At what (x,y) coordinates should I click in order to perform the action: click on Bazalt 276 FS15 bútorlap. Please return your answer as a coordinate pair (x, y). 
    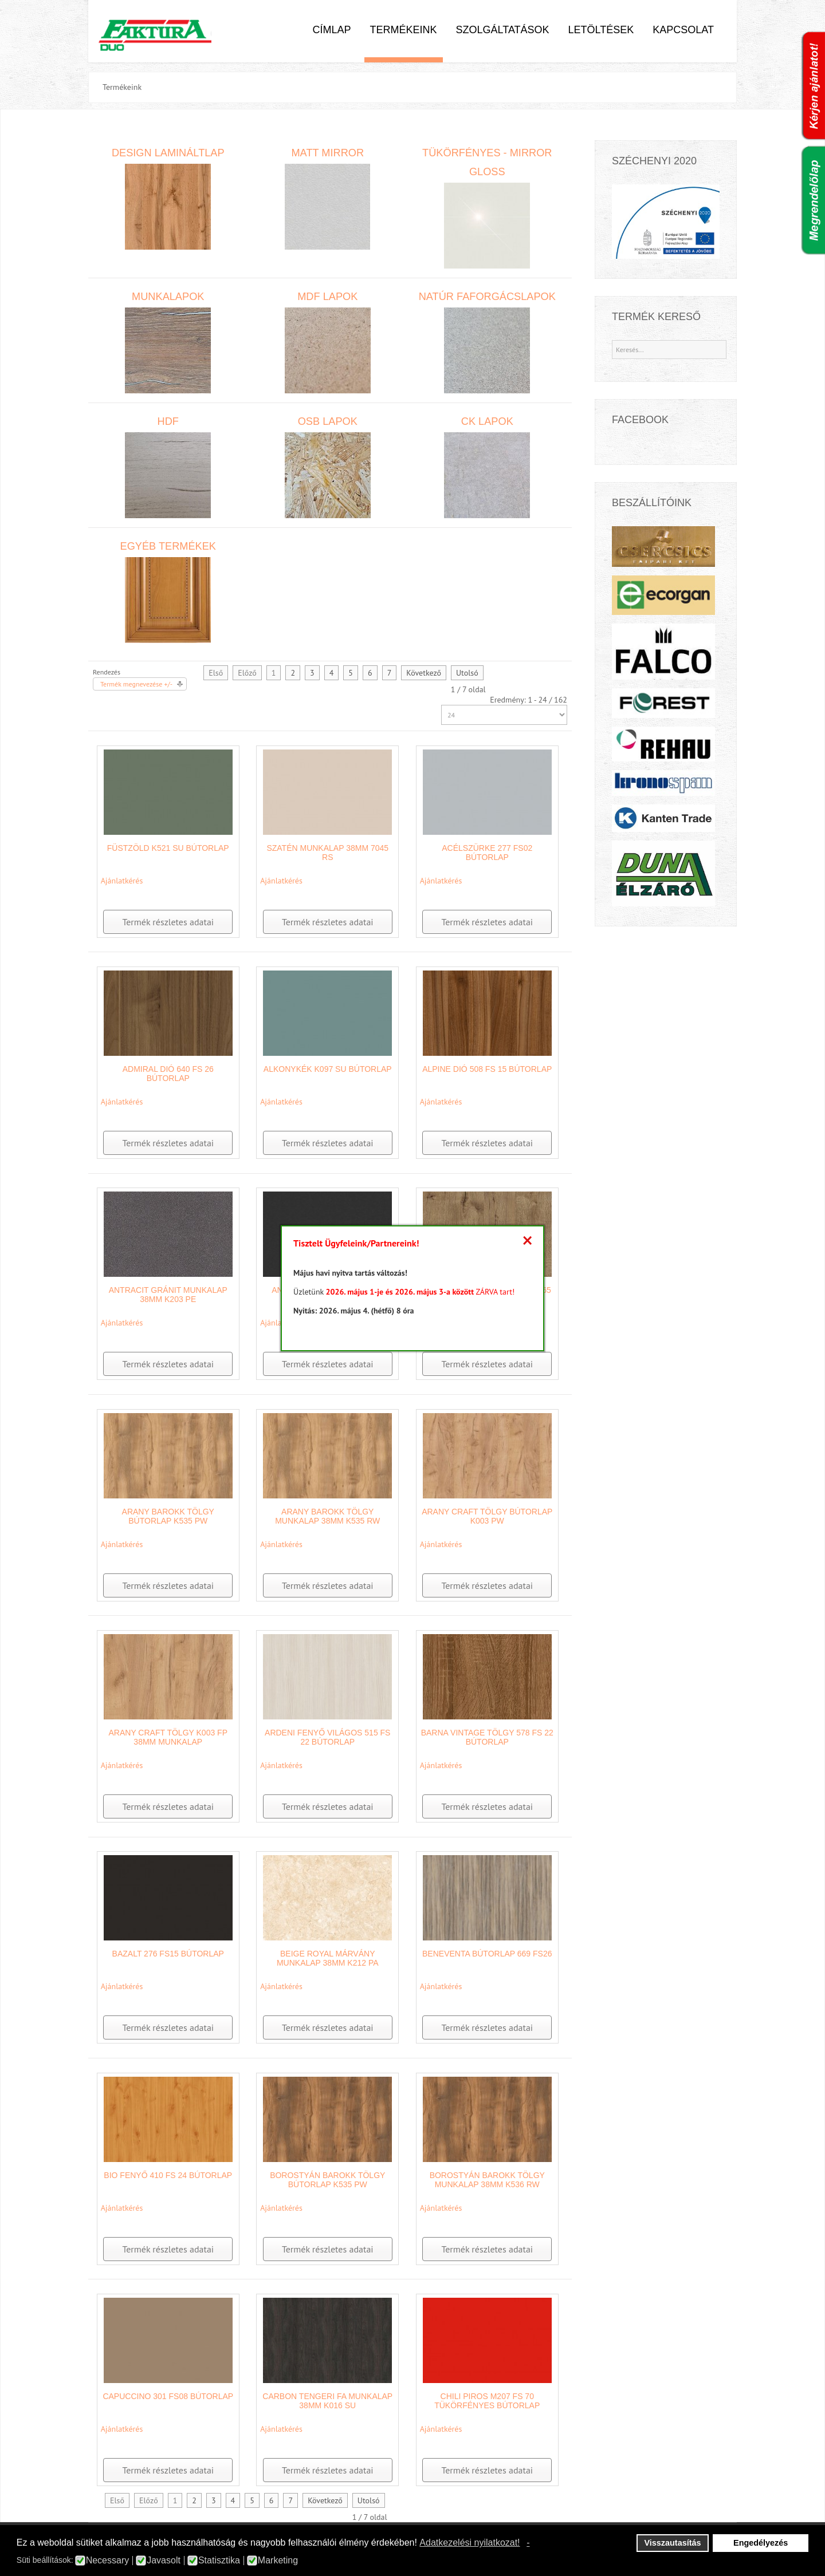
    Looking at the image, I should click on (168, 1953).